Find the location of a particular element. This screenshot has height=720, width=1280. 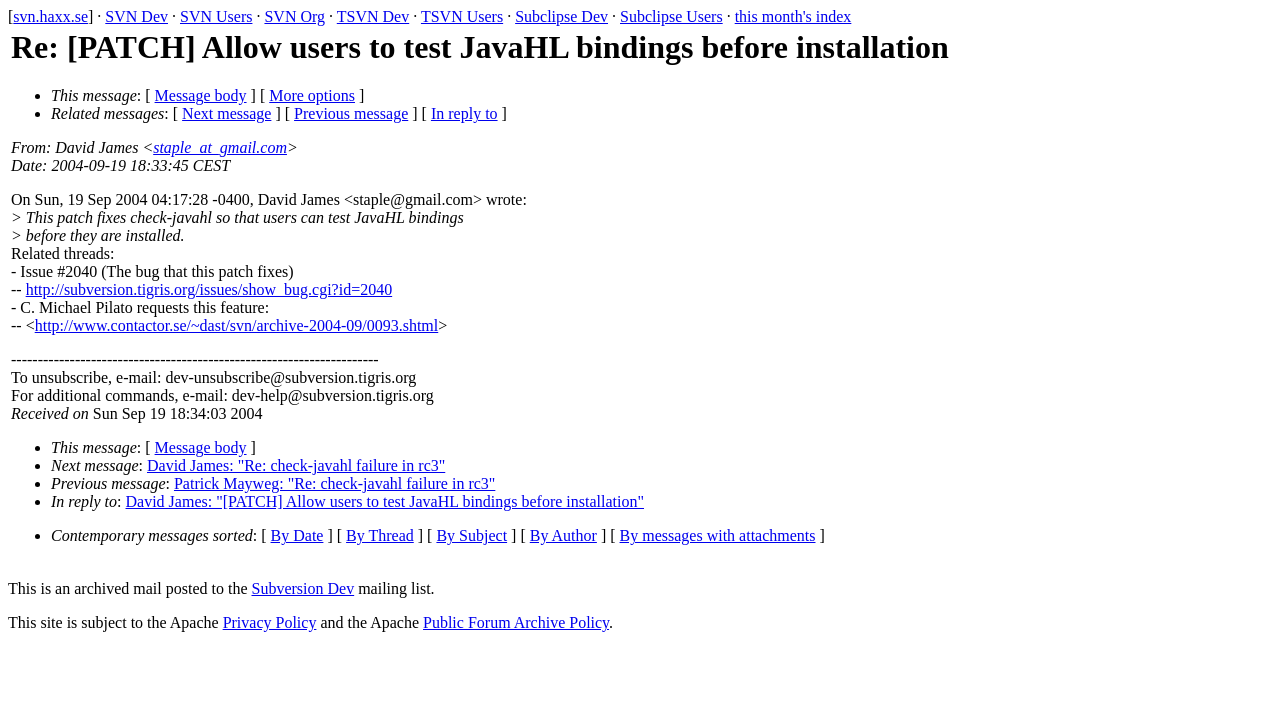

Privacy Policy is located at coordinates (270, 622).